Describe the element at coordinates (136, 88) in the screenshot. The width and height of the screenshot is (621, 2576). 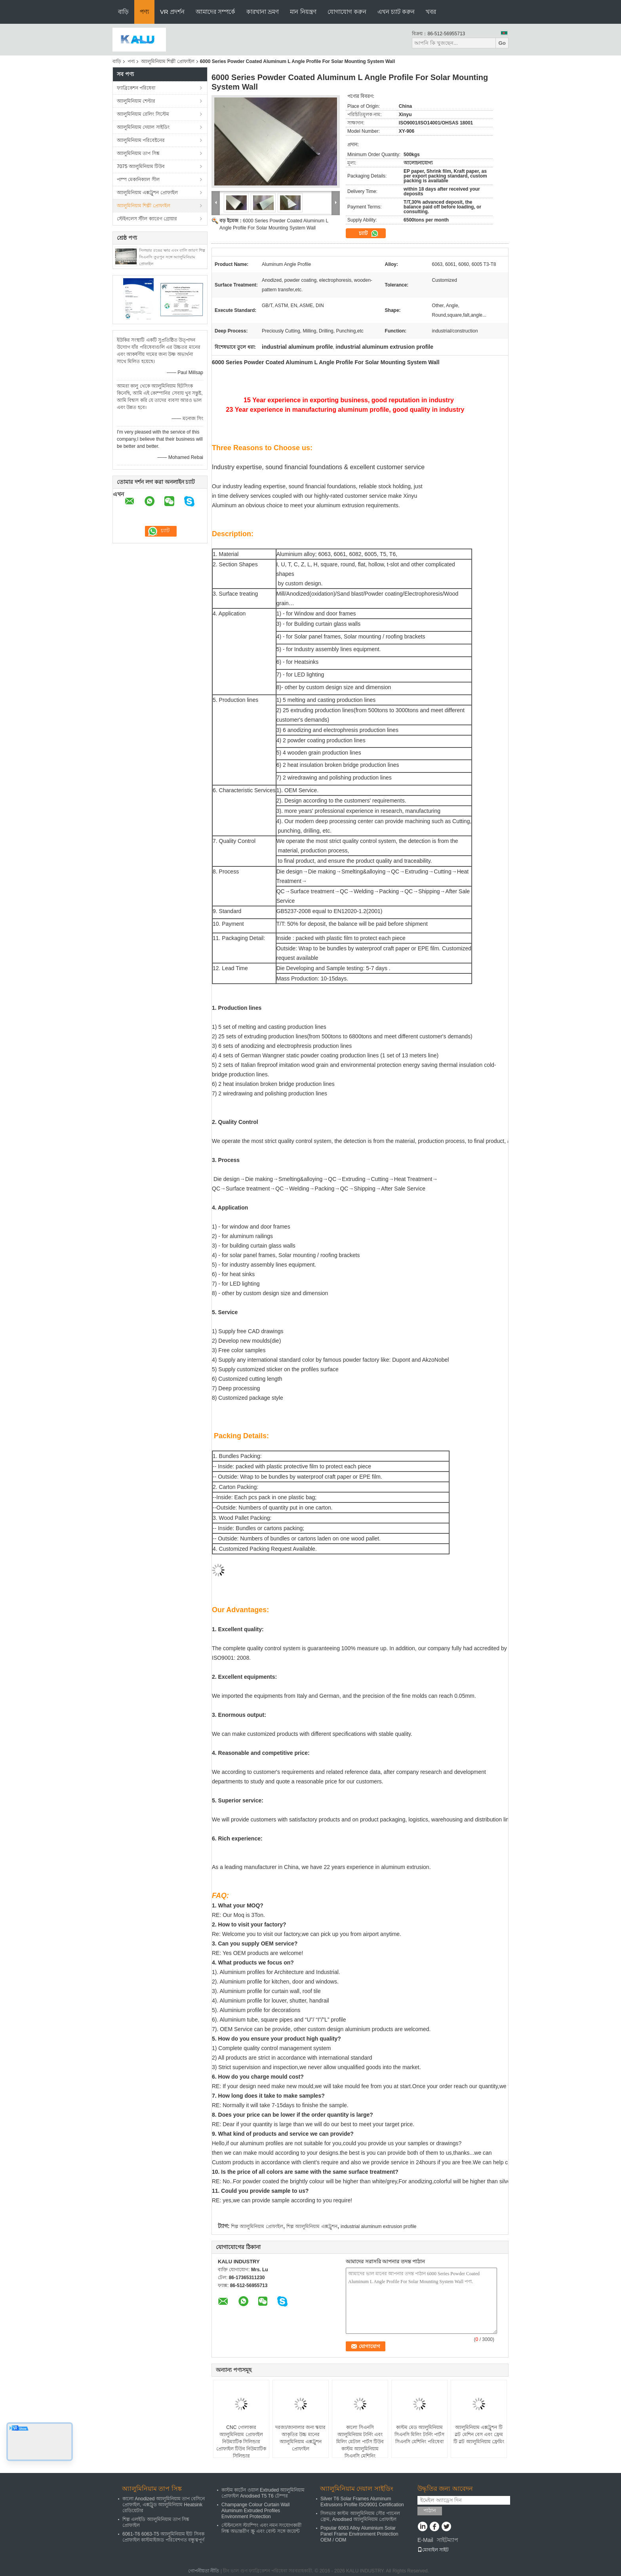
I see `ফ্যাব্রিকেশন পরিষেবা` at that location.